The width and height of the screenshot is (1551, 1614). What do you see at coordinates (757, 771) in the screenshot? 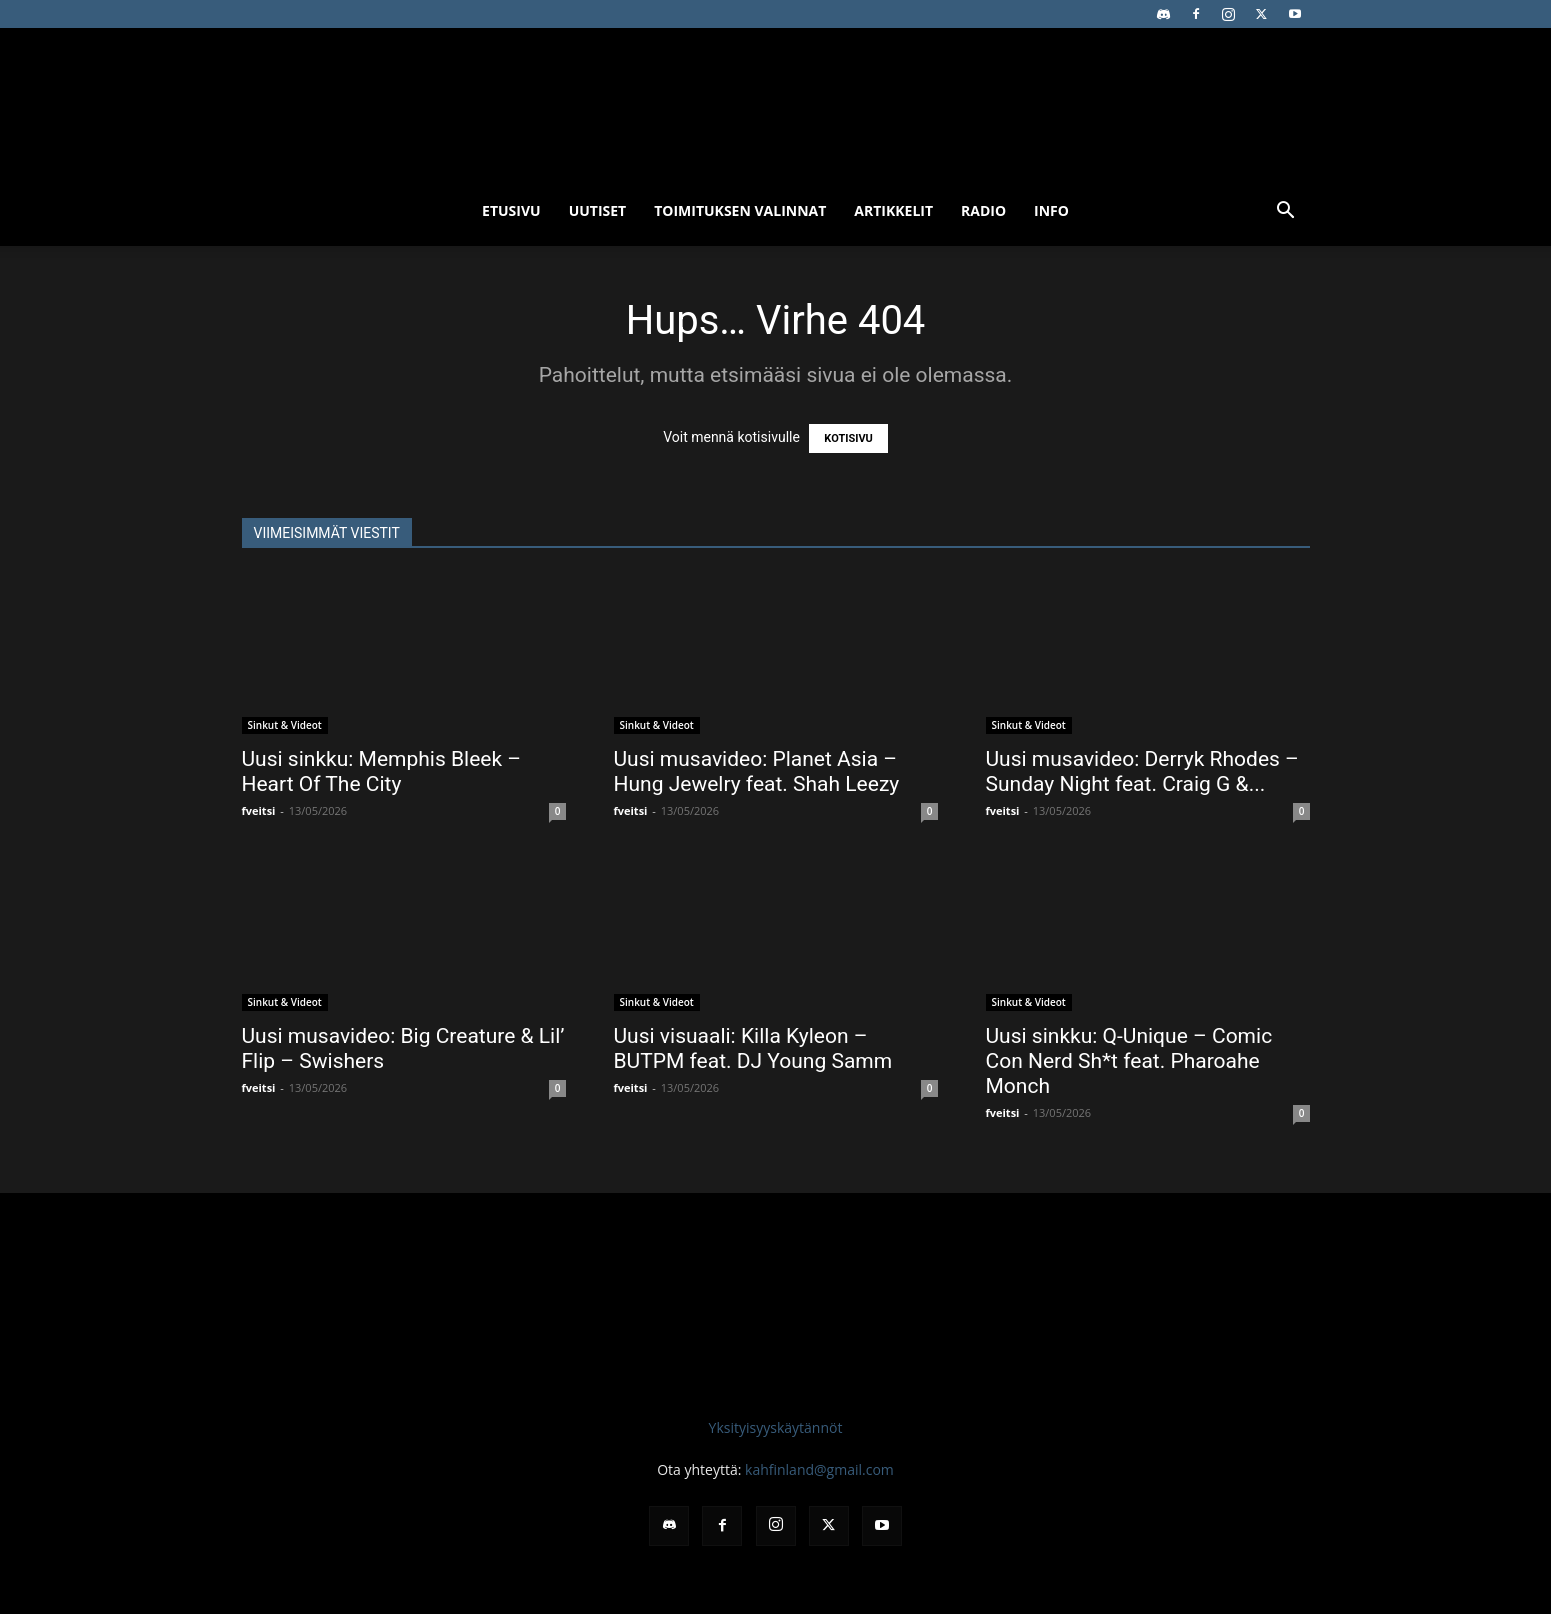
I see `Uusi musavideo: Planet Asia – Hung Jewelry feat. Shah Leezy` at bounding box center [757, 771].